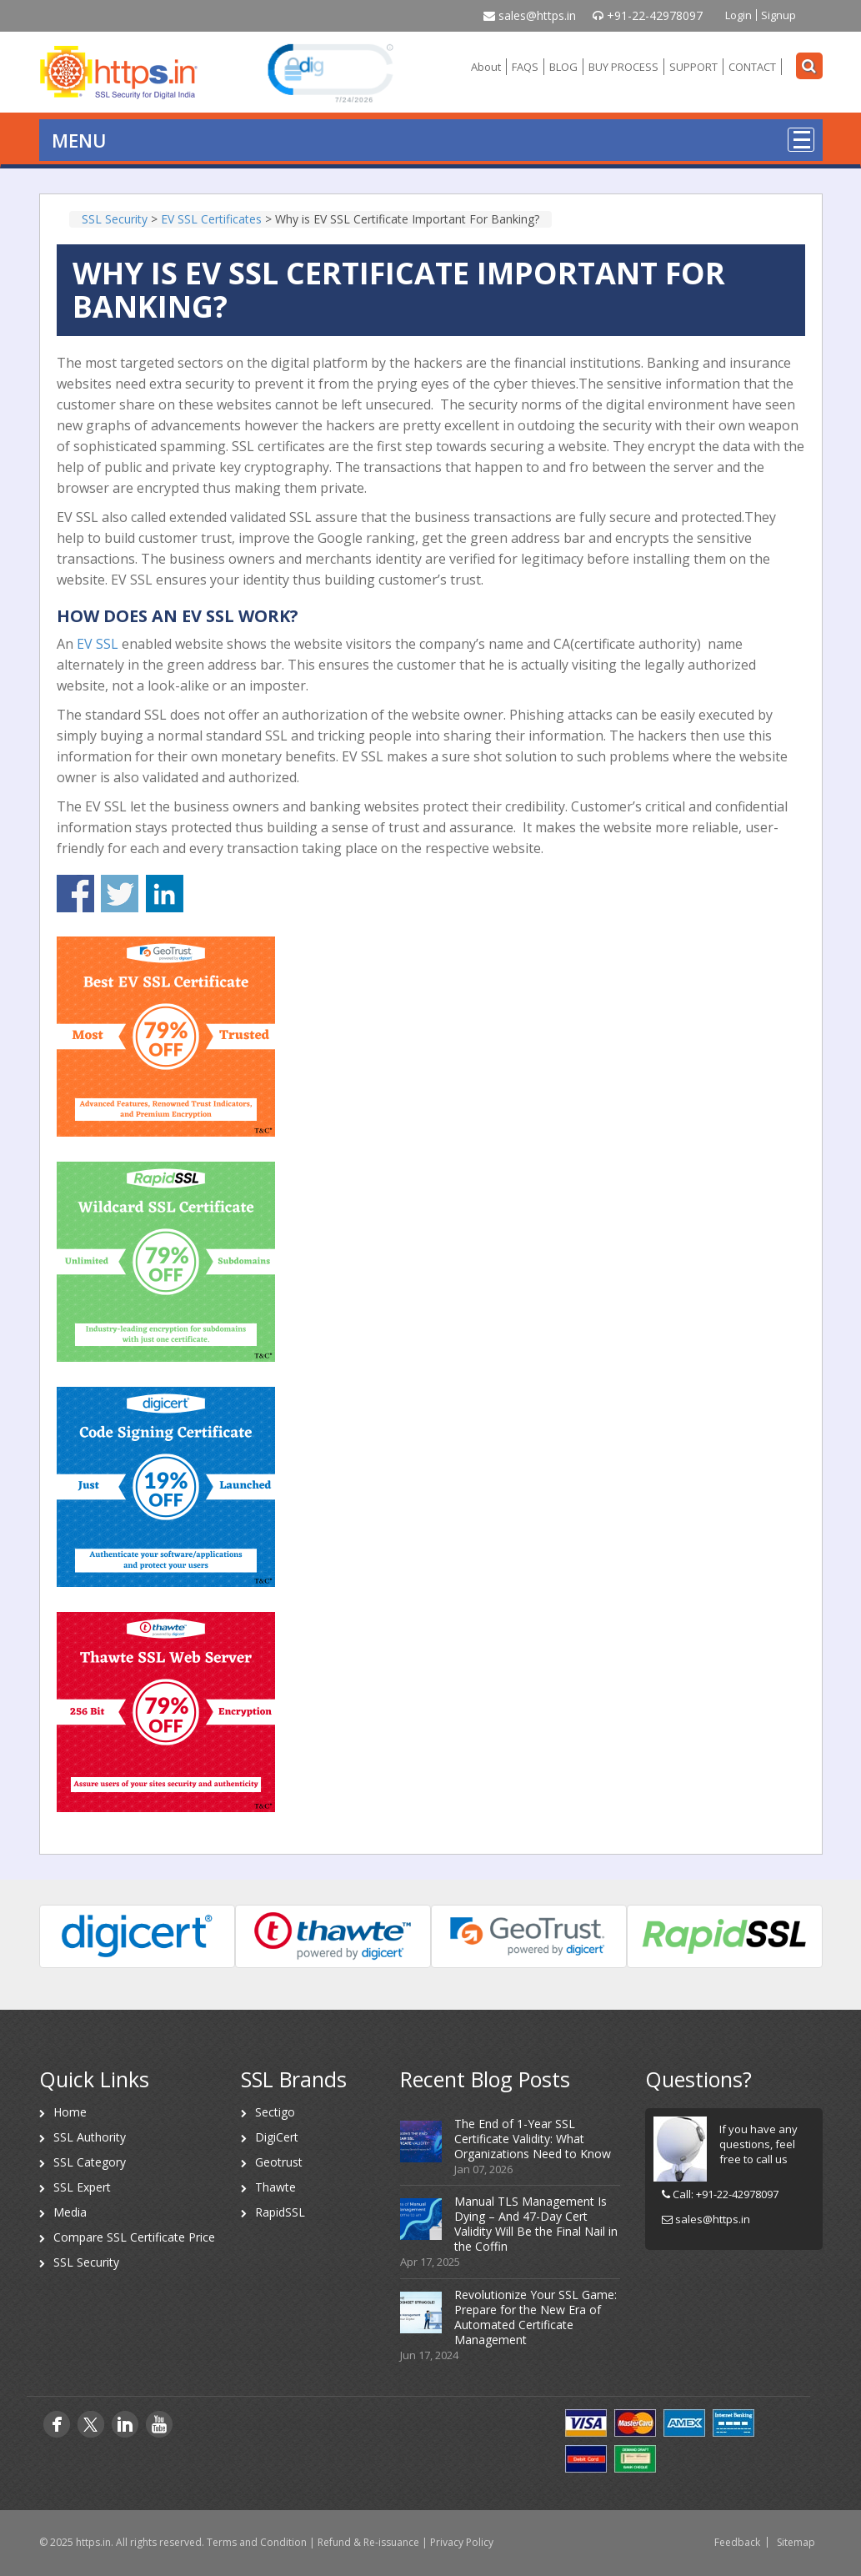 This screenshot has height=2576, width=861. I want to click on SSL Expert, so click(82, 2187).